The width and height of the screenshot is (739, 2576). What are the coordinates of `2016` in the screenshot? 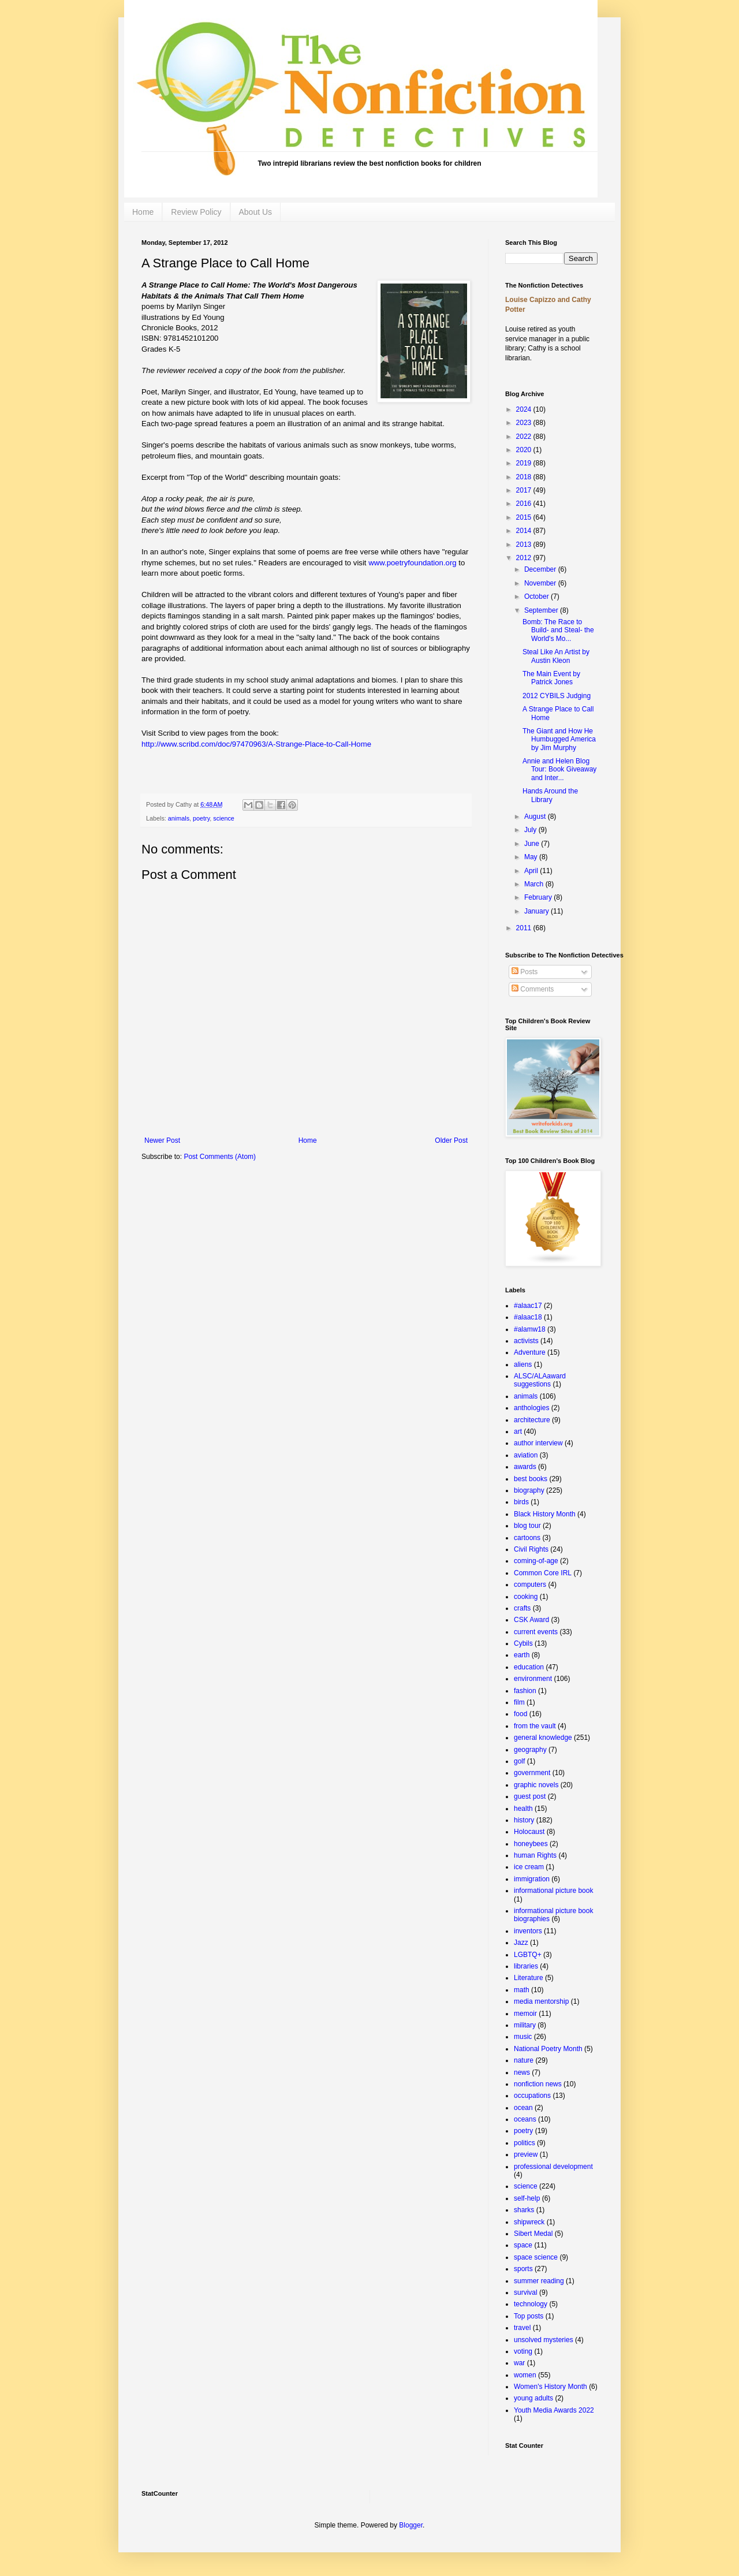 It's located at (524, 503).